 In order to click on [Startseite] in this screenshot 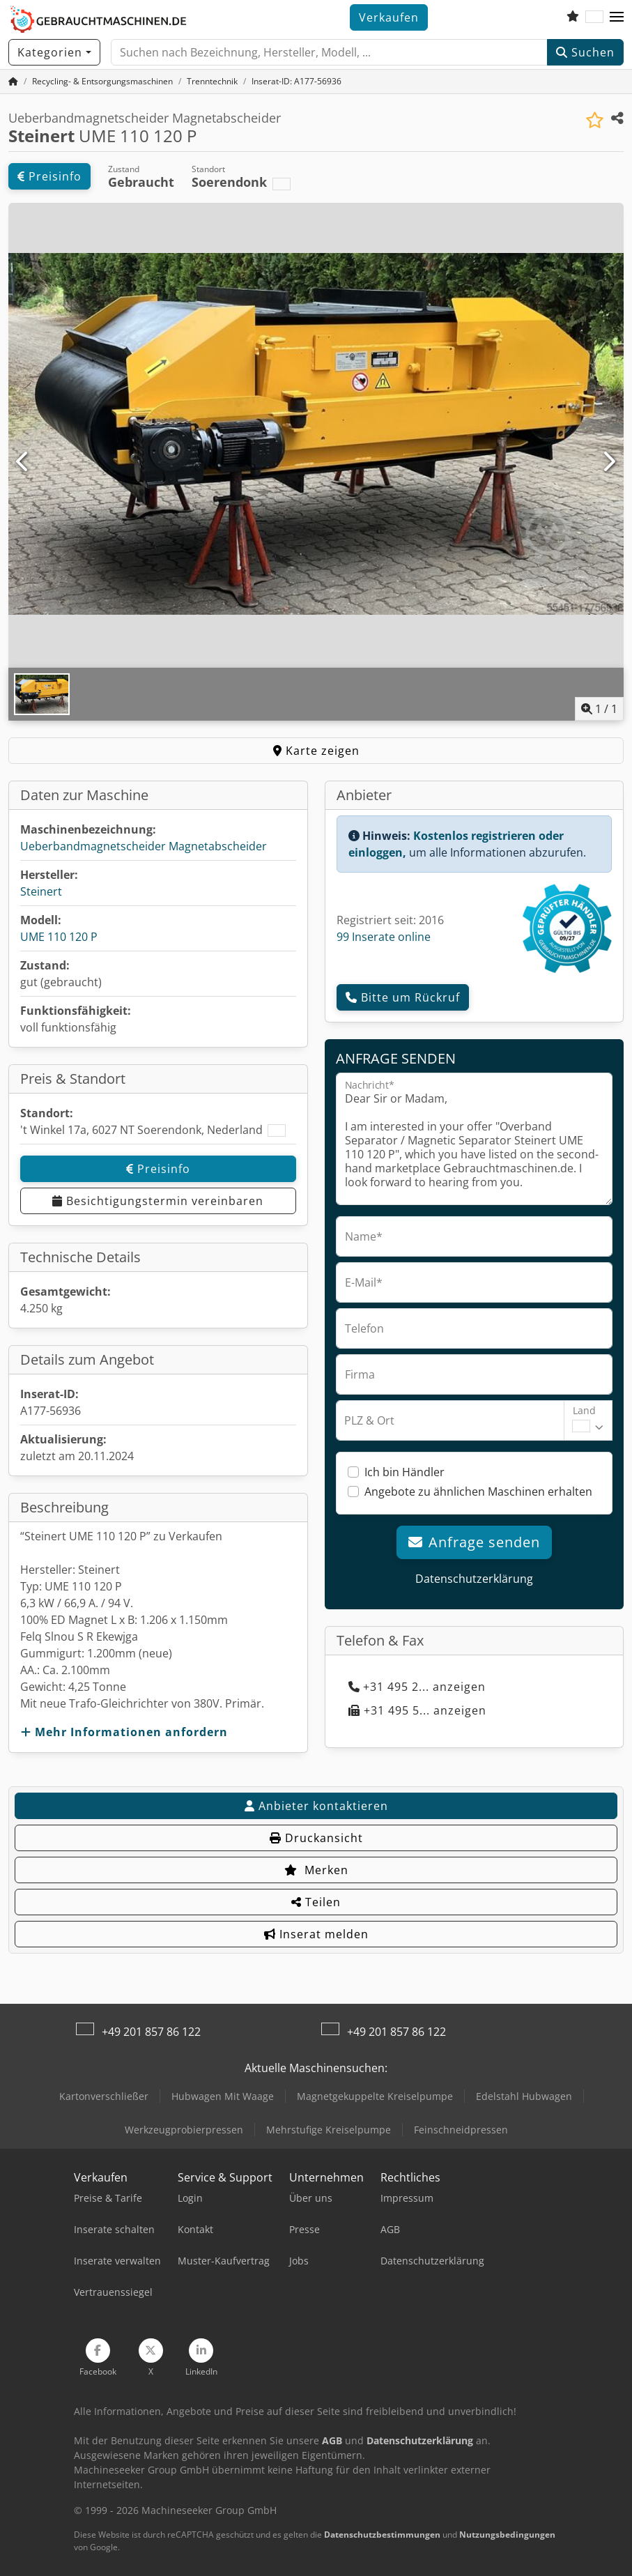, I will do `click(13, 81)`.